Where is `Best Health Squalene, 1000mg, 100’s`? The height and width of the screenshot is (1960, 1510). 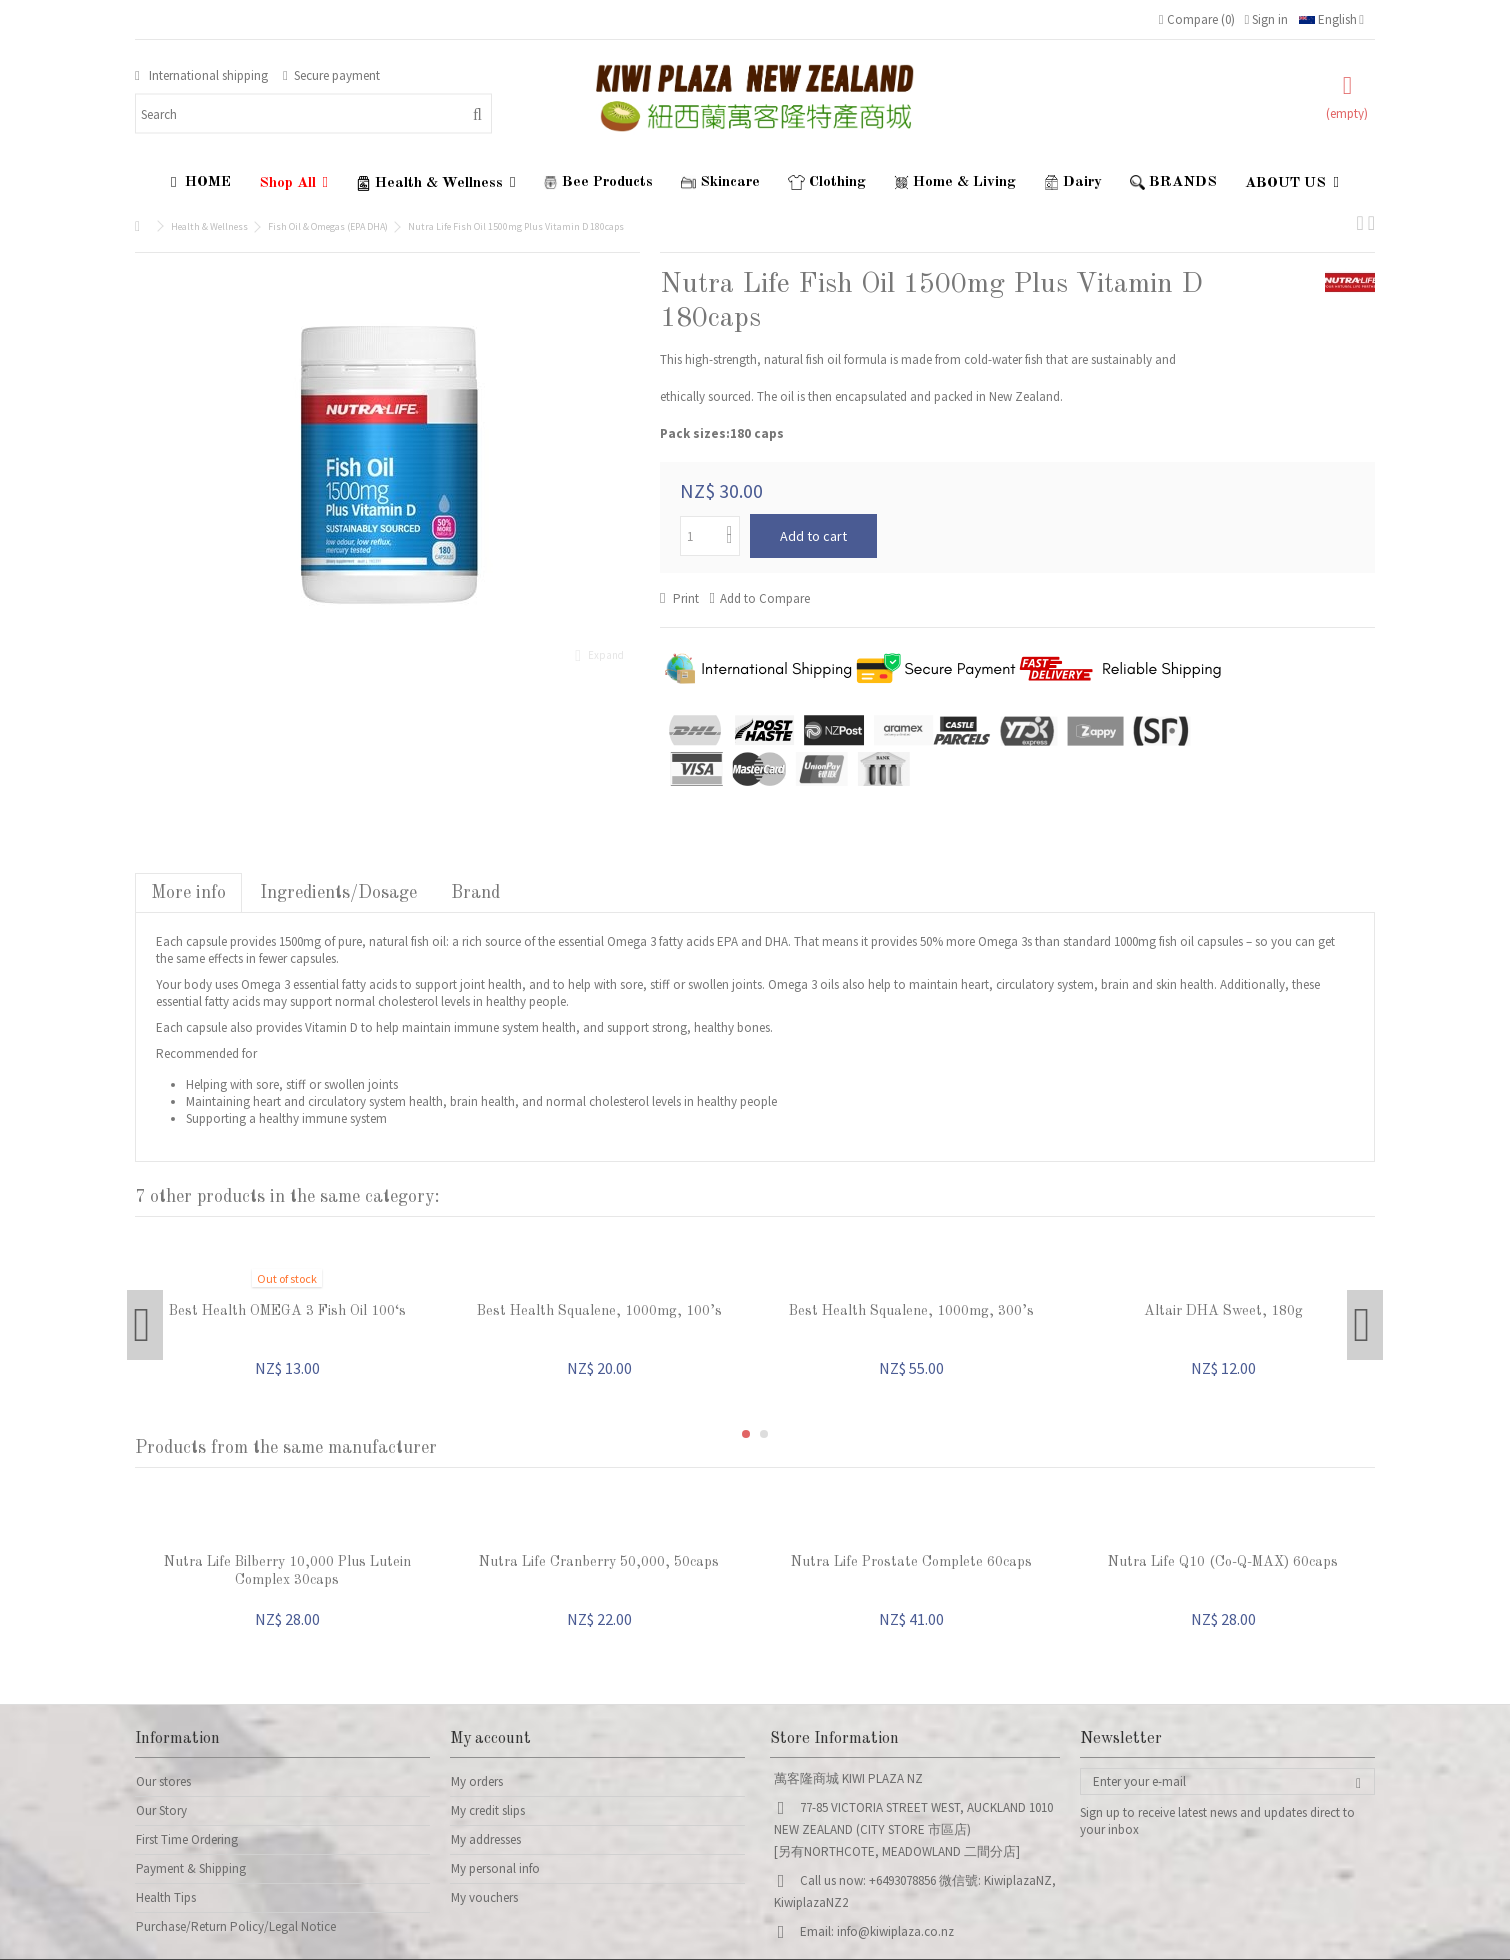
Best Health Squalene, 1000mg, 100’s is located at coordinates (599, 1311).